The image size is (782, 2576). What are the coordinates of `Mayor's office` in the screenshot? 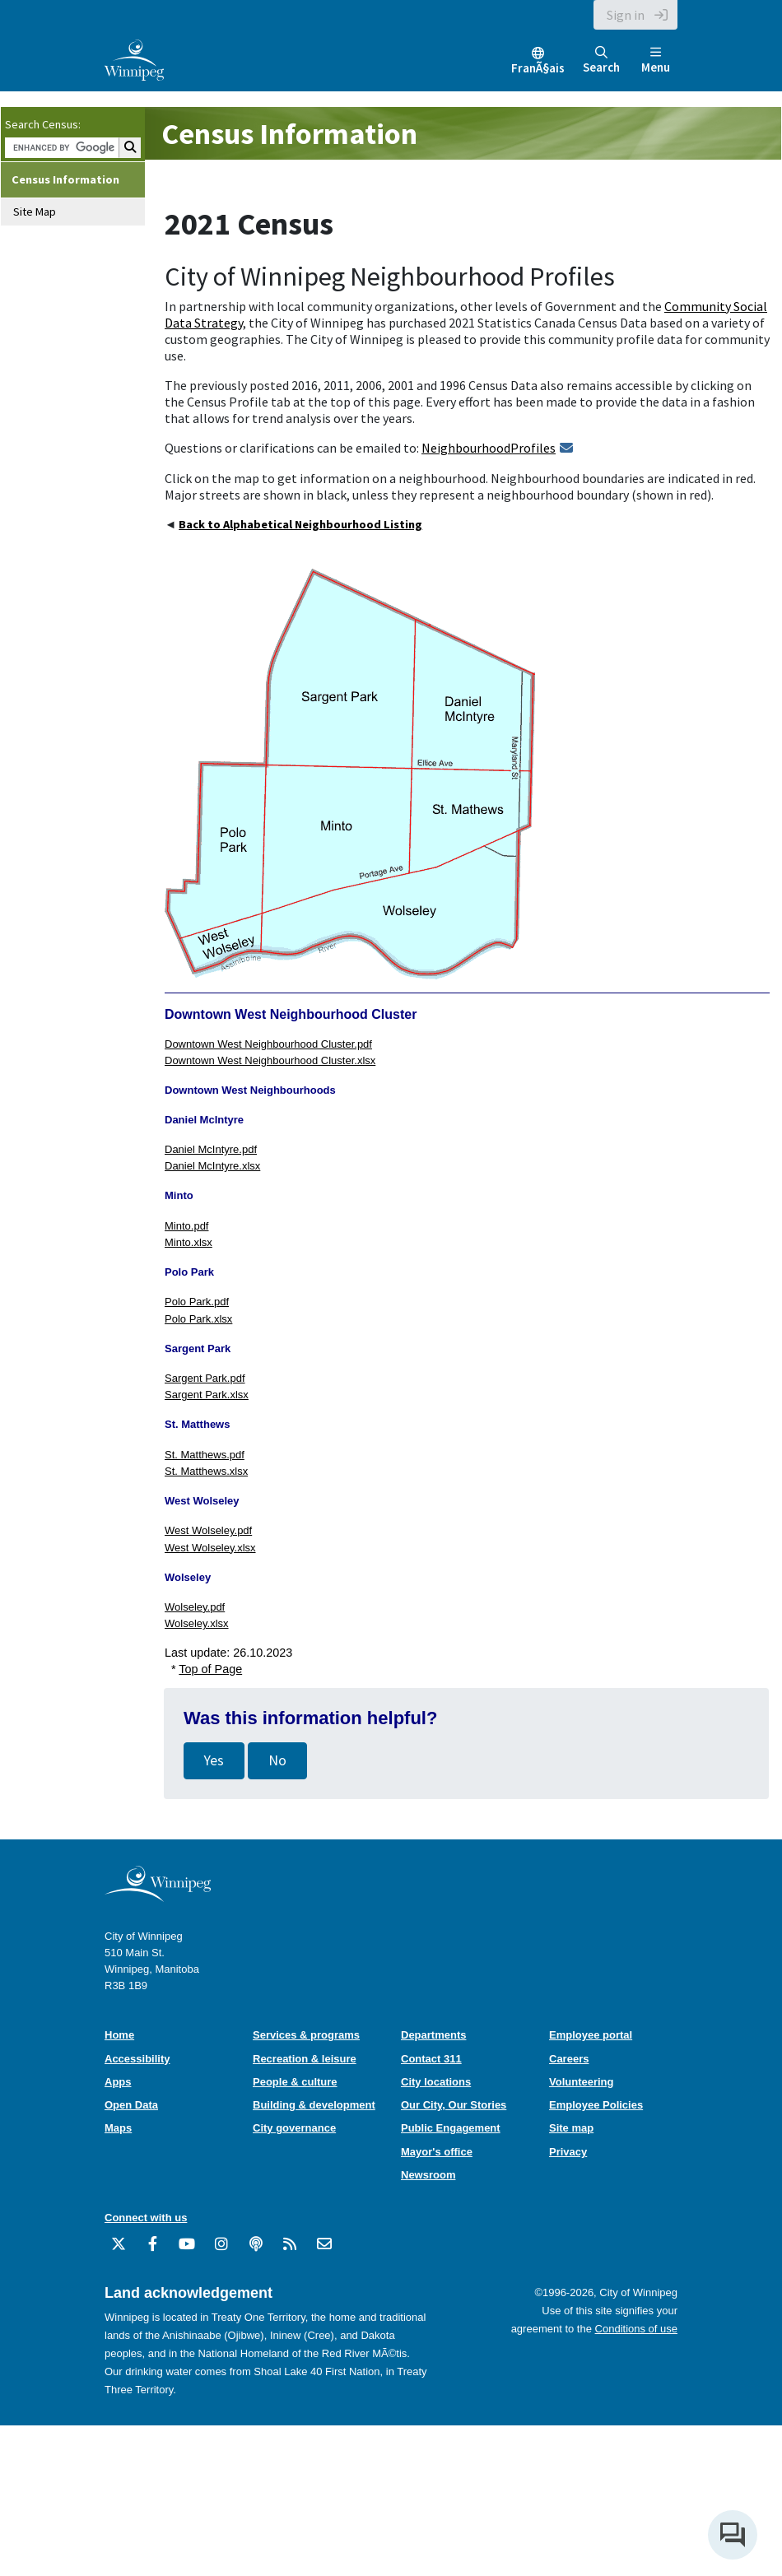 It's located at (436, 2152).